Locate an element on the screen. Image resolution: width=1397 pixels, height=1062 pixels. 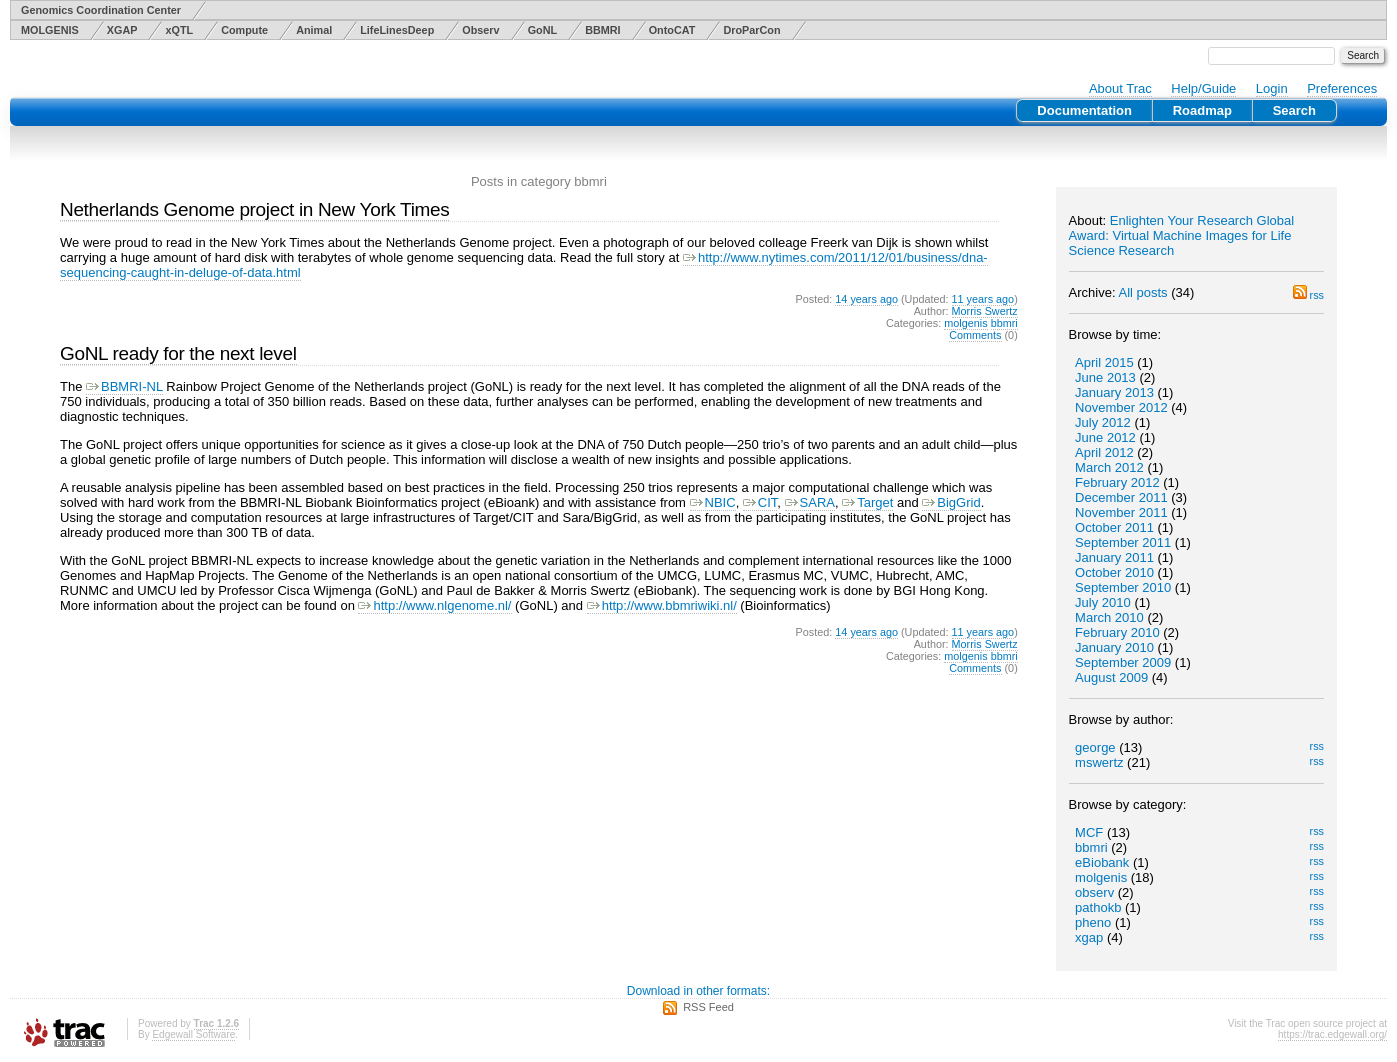
LifeLinesDeep is located at coordinates (397, 30).